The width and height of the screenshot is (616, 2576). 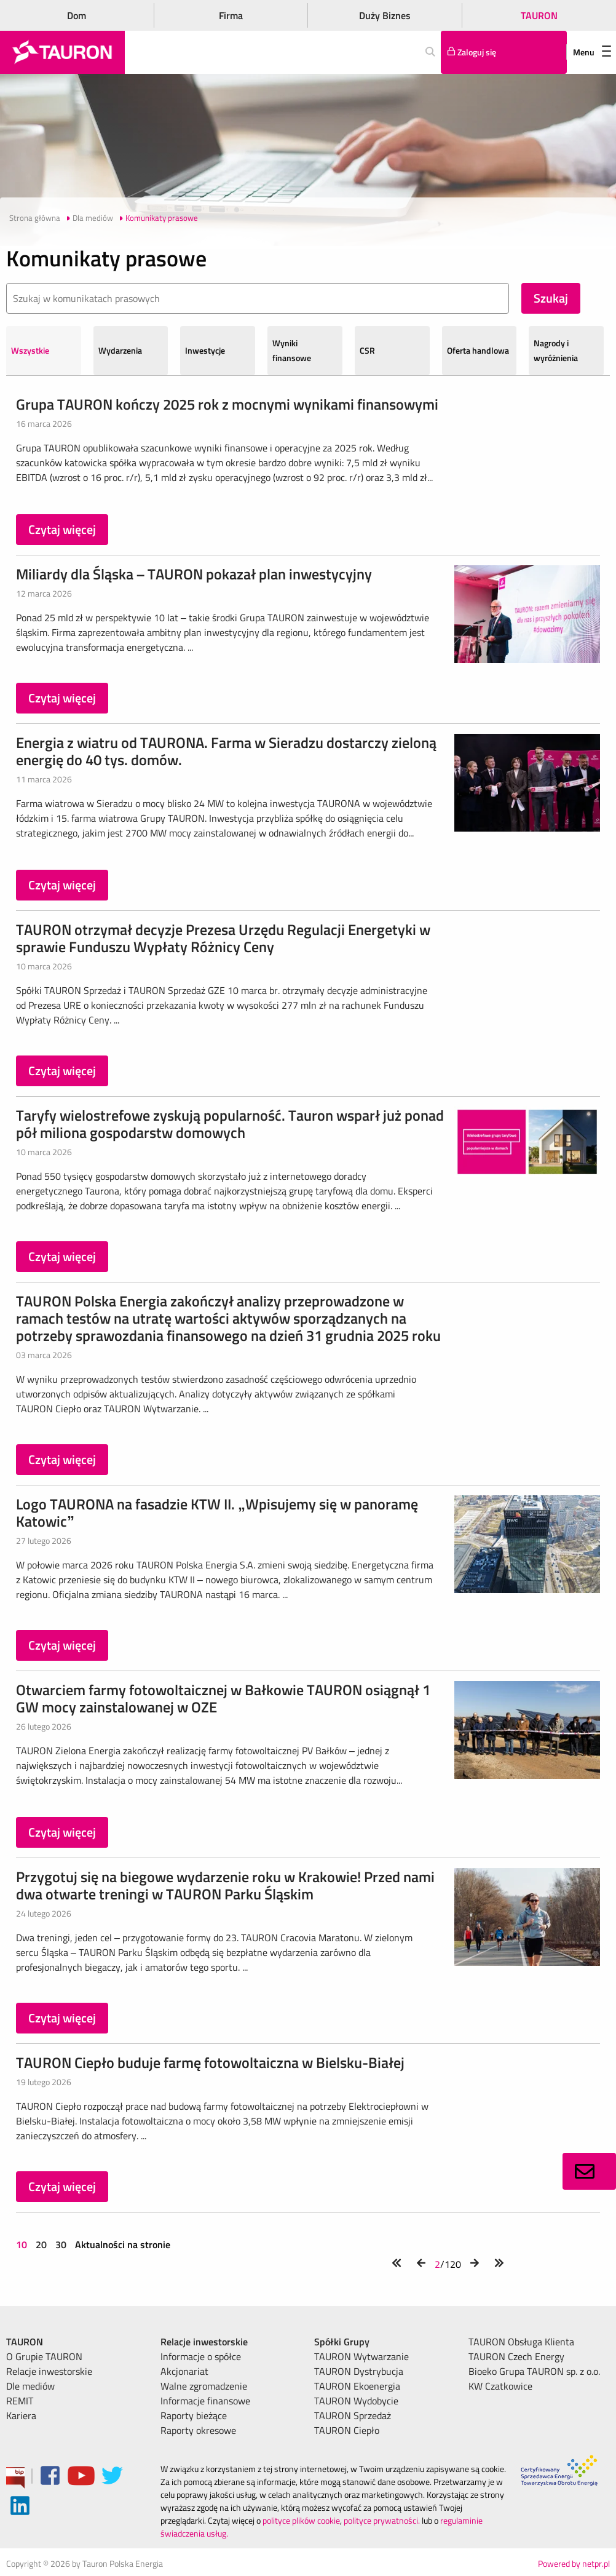 What do you see at coordinates (356, 2400) in the screenshot?
I see `TAURON Wydobycie [menuitem]` at bounding box center [356, 2400].